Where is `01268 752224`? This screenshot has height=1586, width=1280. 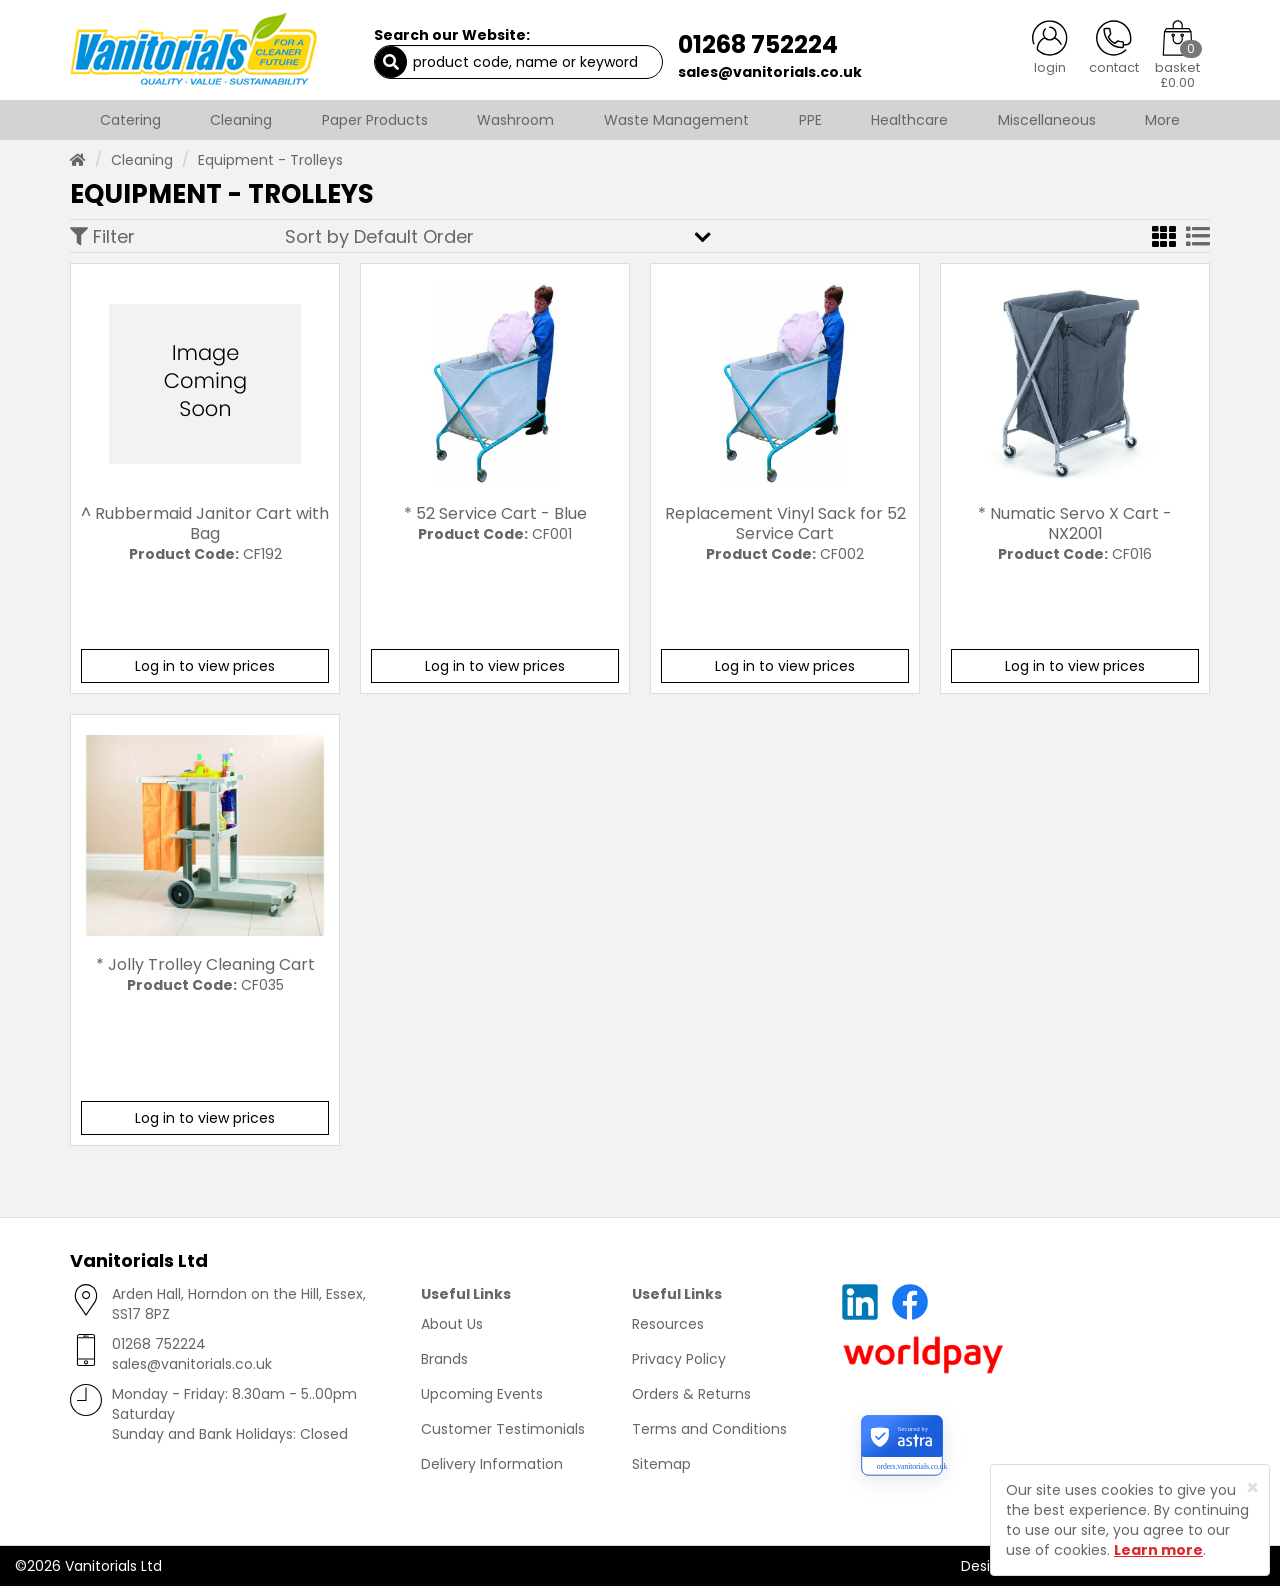
01268 752224 is located at coordinates (758, 44).